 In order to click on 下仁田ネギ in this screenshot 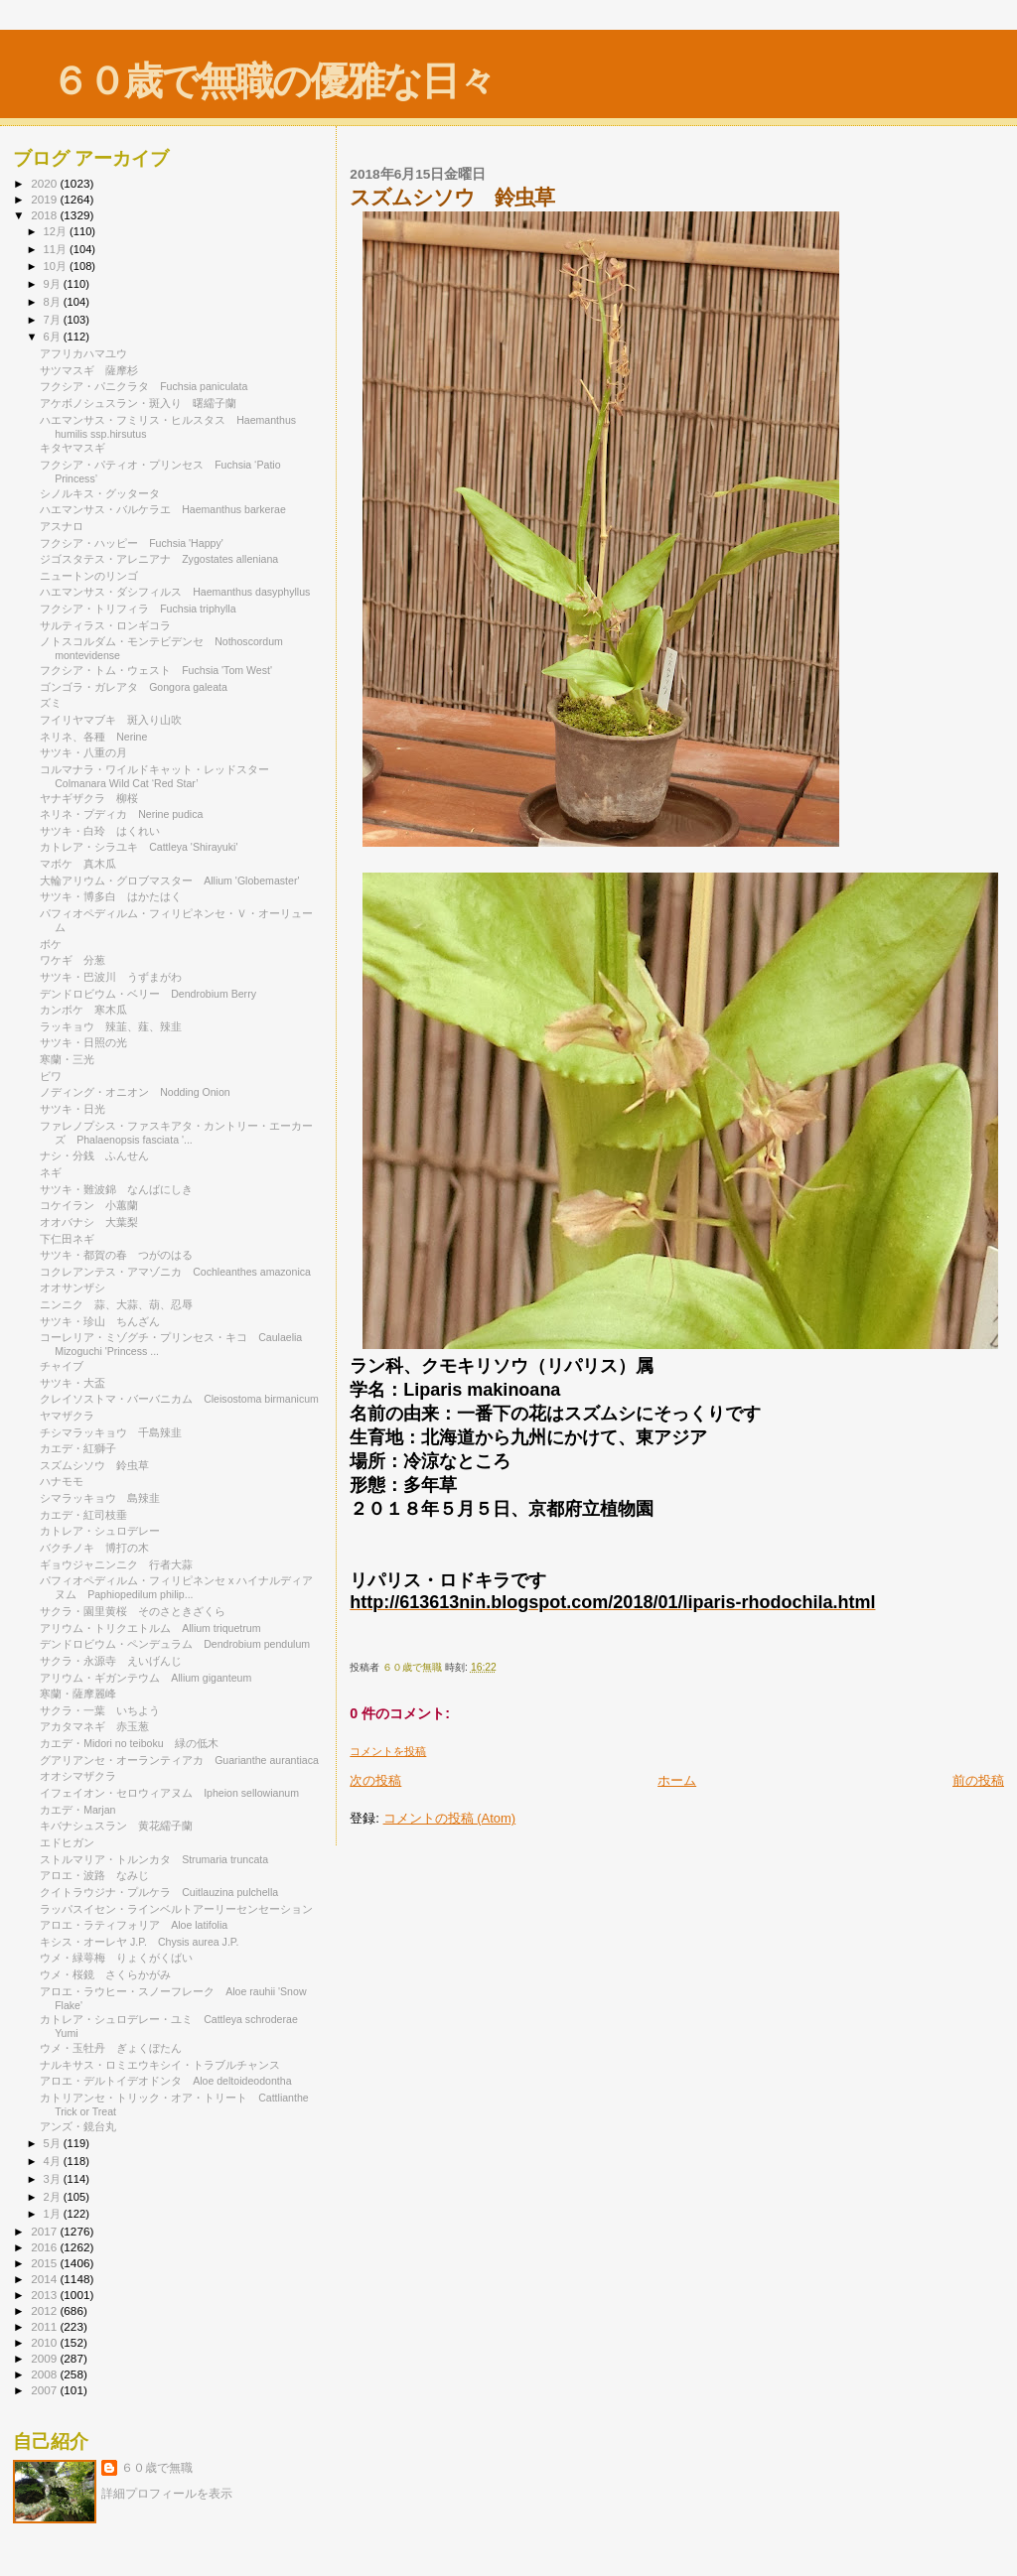, I will do `click(67, 1239)`.